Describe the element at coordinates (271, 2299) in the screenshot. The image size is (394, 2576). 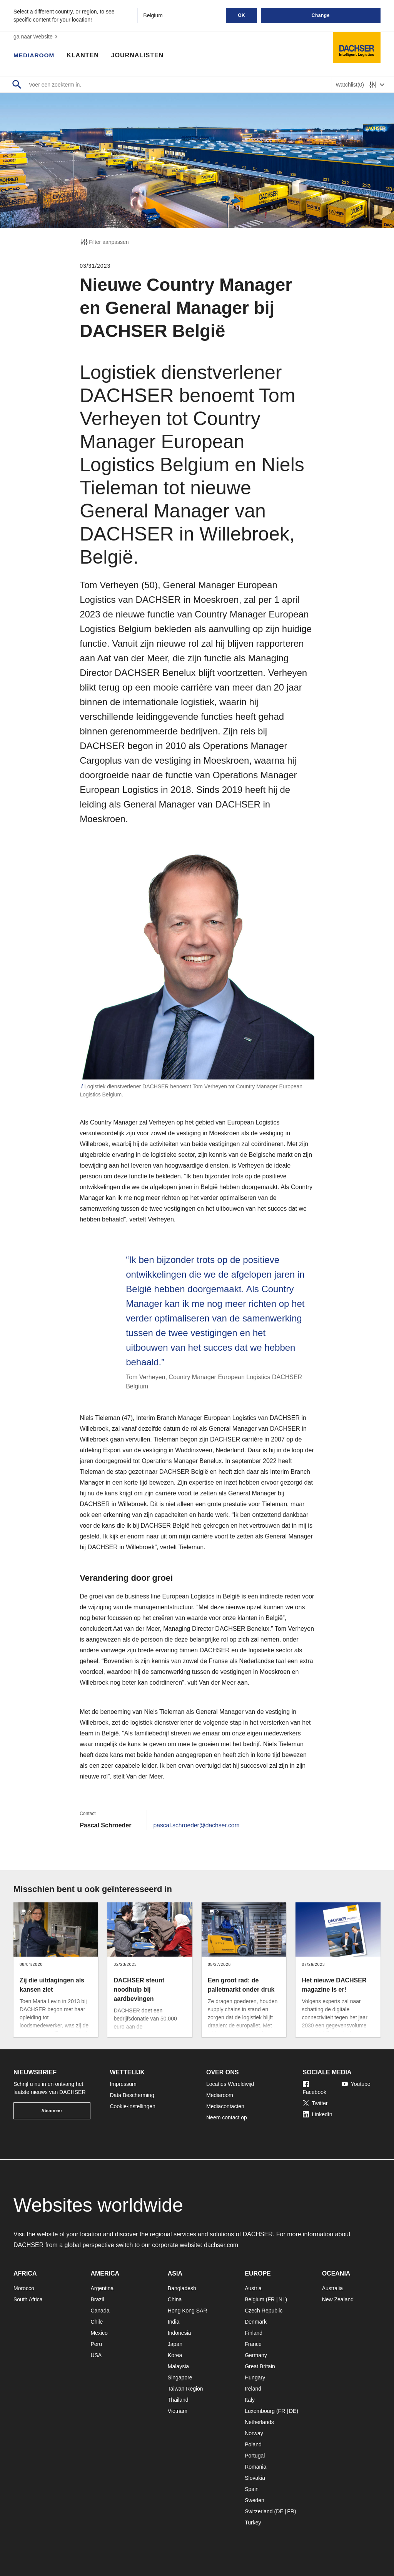
I see `FR` at that location.